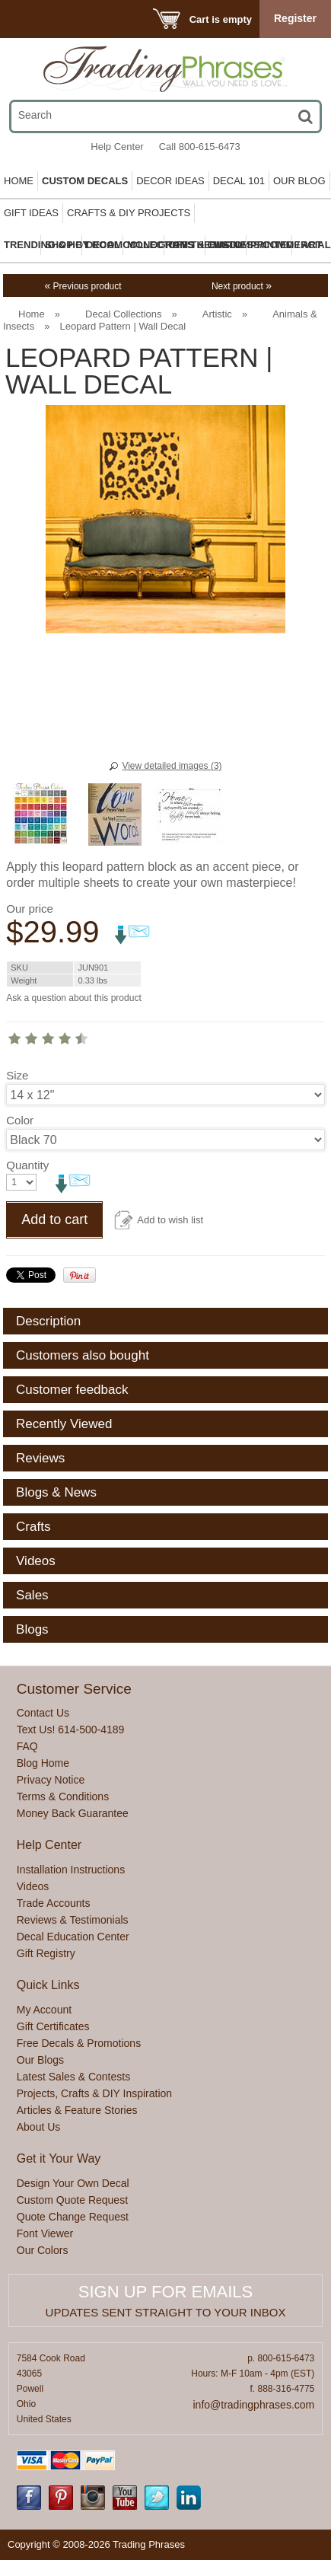  I want to click on Color, so click(19, 1120).